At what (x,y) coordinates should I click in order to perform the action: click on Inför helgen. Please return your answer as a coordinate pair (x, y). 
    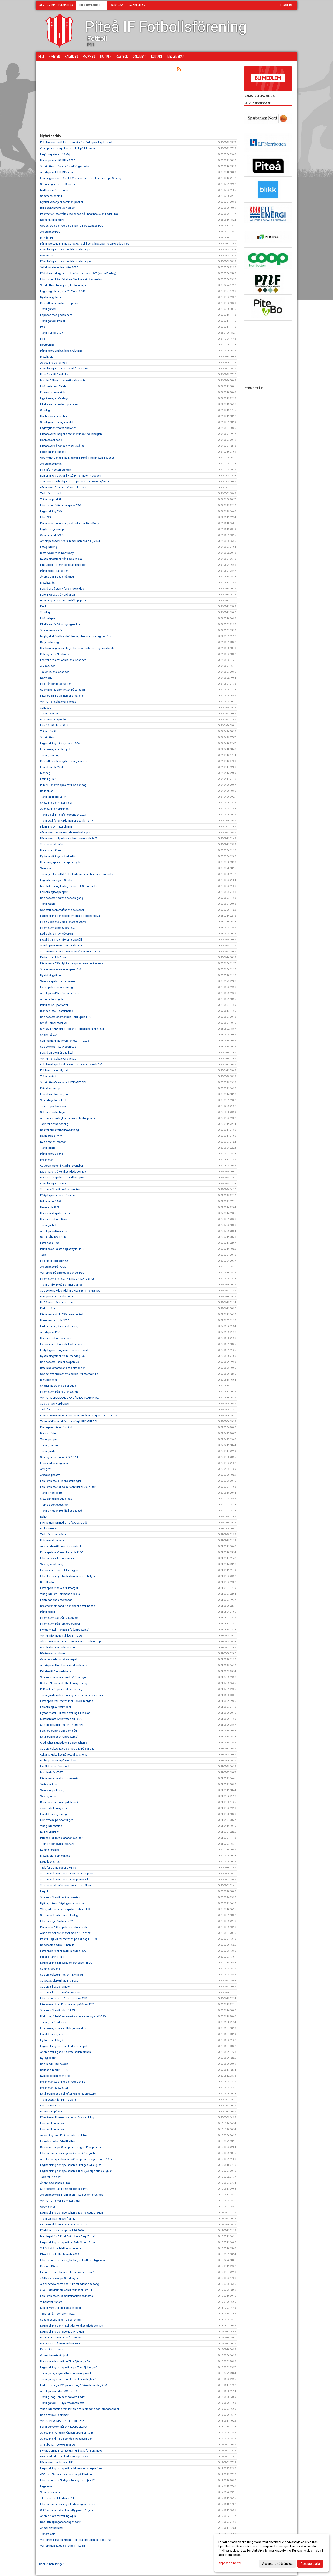
    Looking at the image, I should click on (47, 618).